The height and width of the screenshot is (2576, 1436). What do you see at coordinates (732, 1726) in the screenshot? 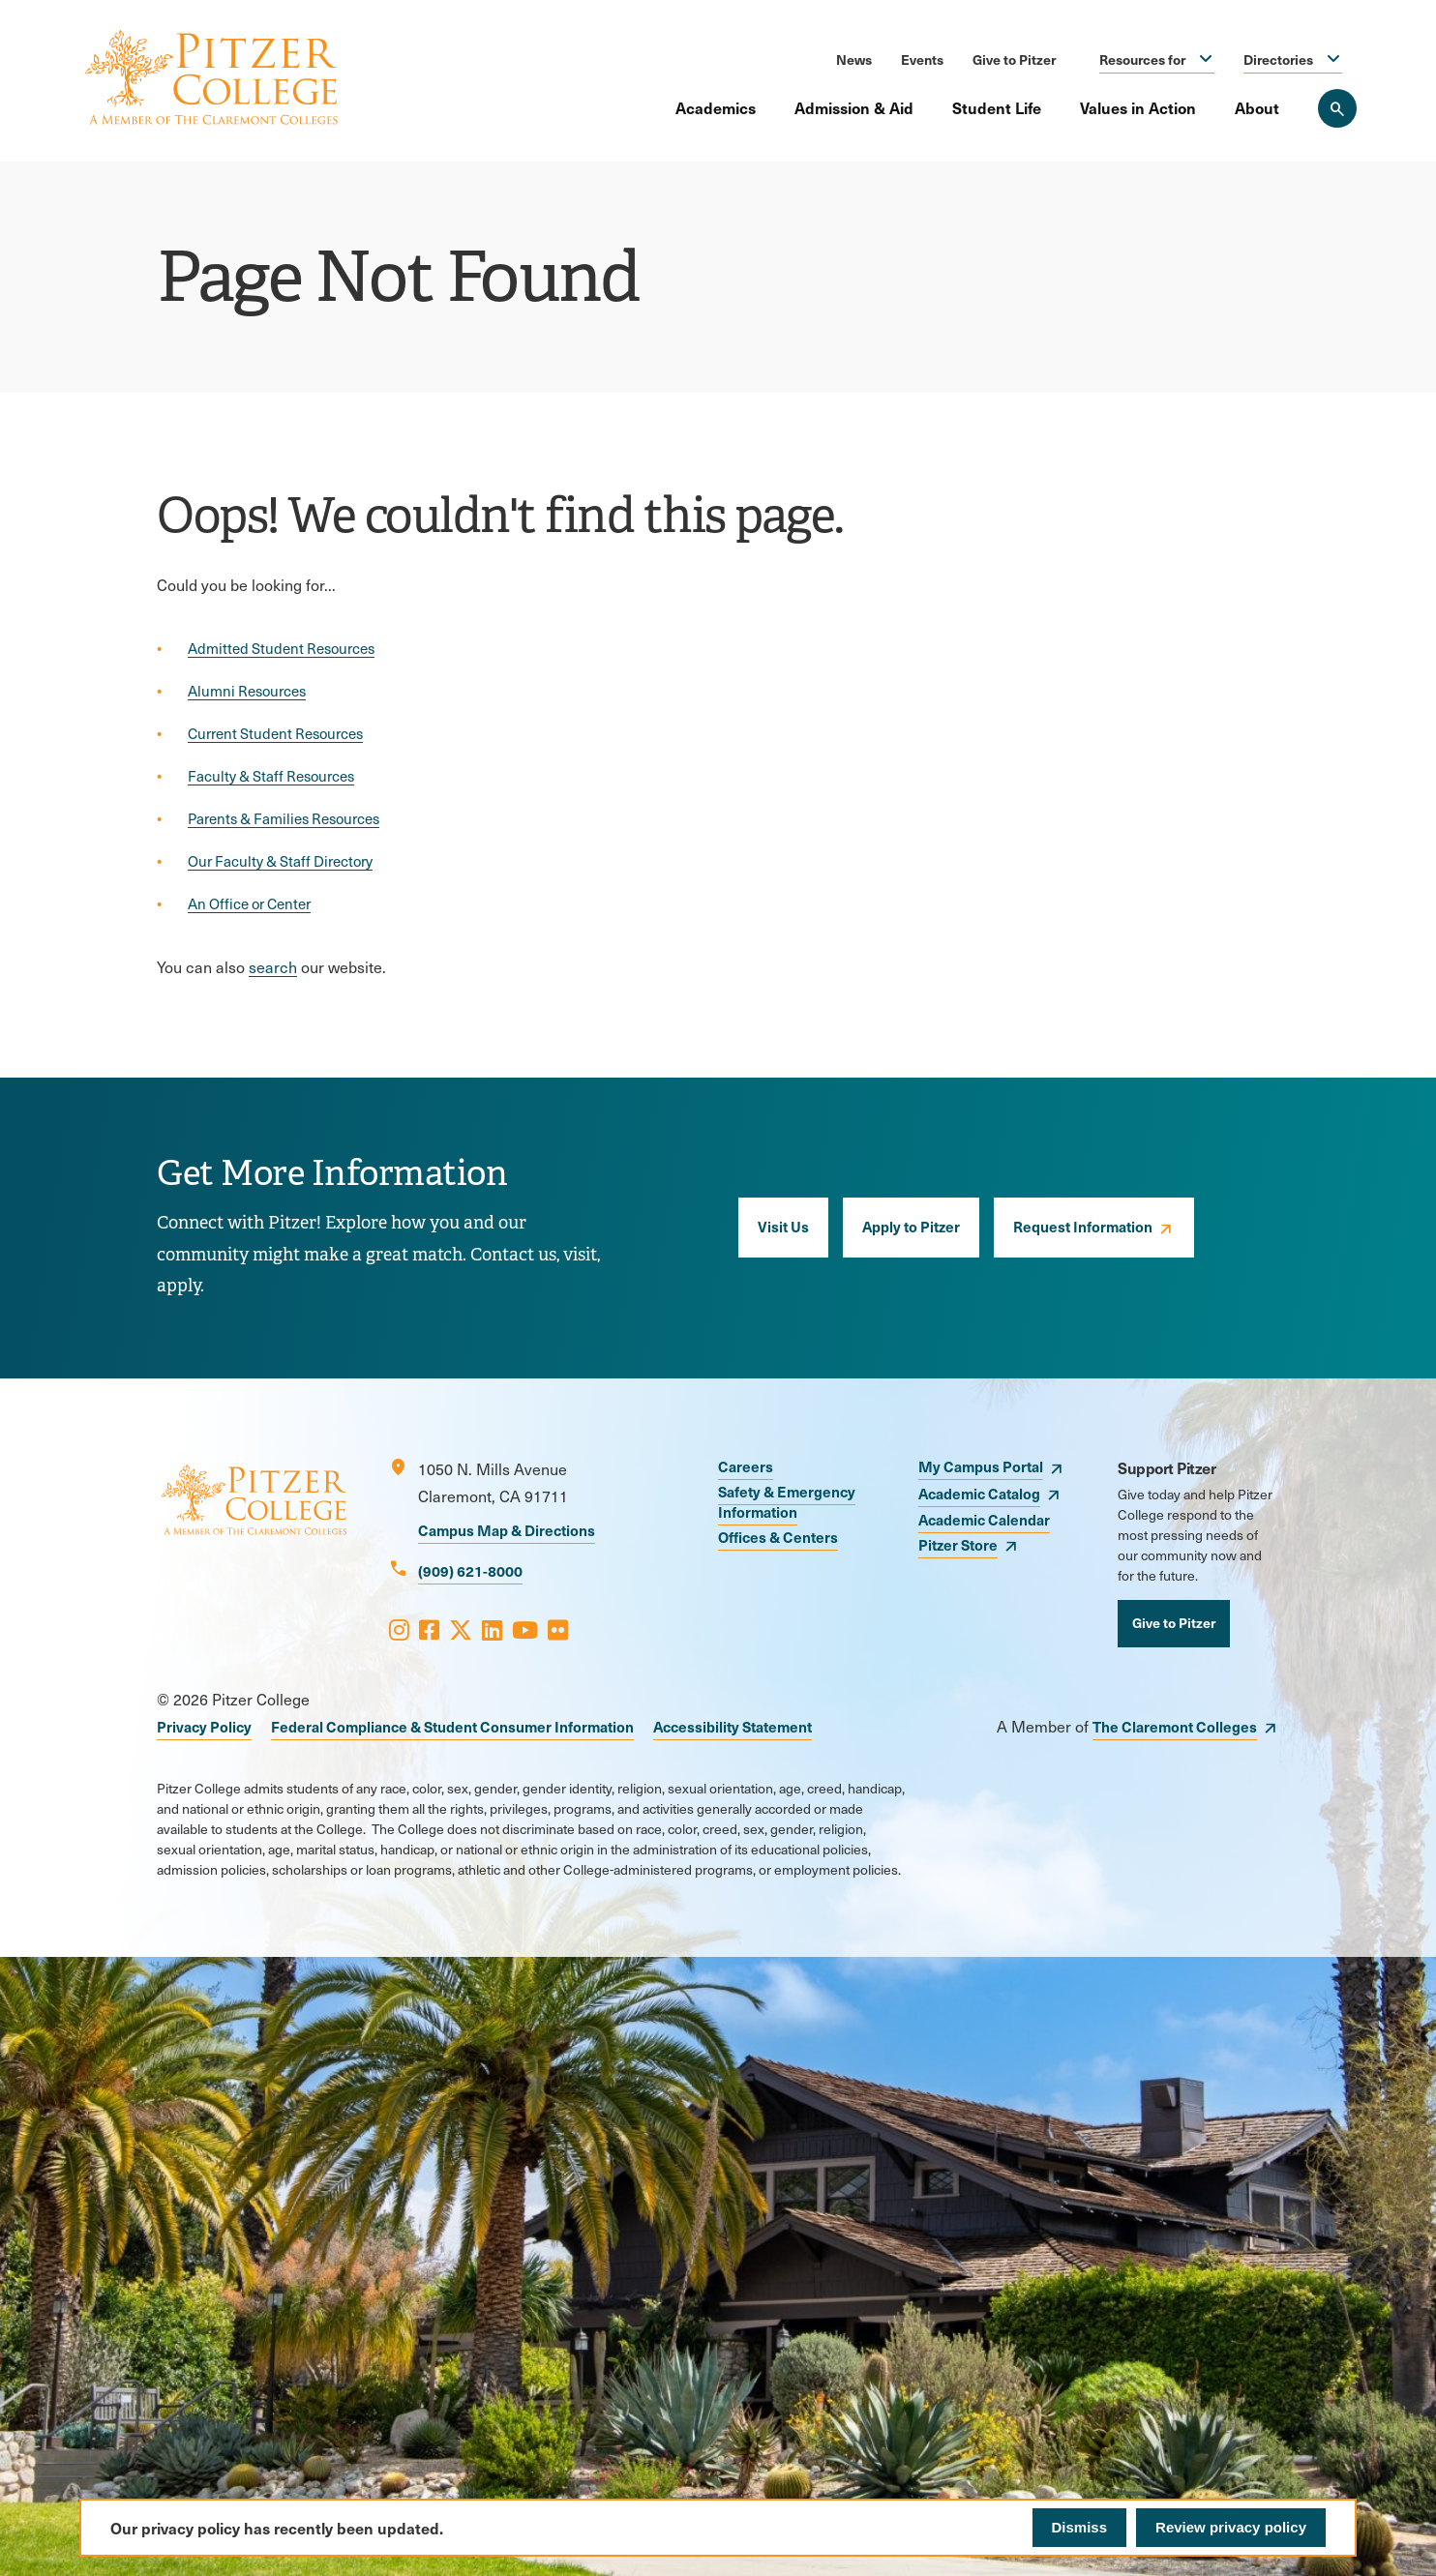
I see `Accessibility Statement` at bounding box center [732, 1726].